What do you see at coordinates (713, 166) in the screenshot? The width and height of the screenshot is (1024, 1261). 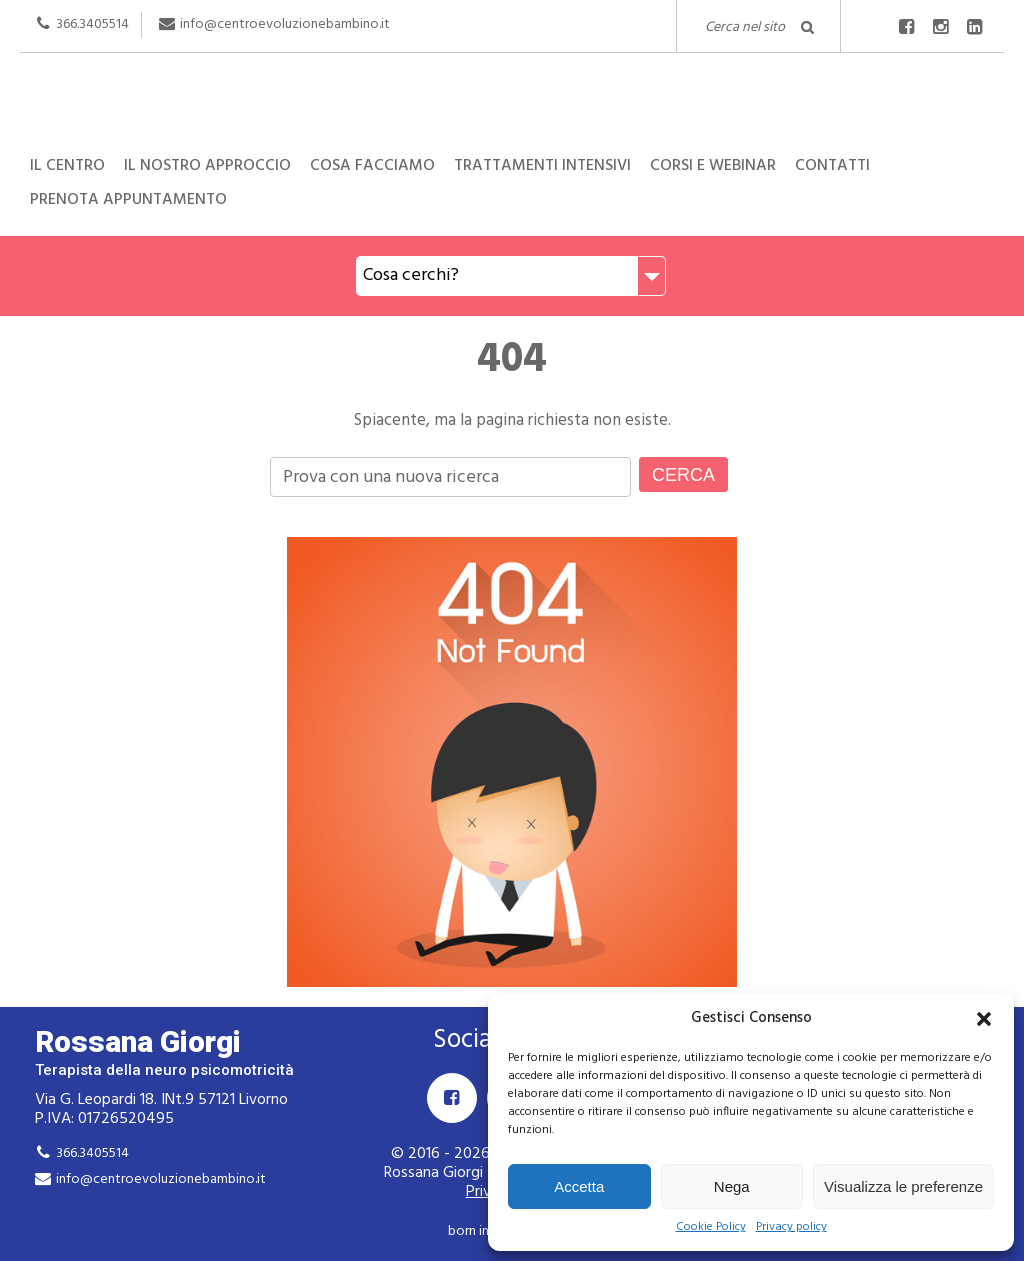 I see `Corsi e Webinar` at bounding box center [713, 166].